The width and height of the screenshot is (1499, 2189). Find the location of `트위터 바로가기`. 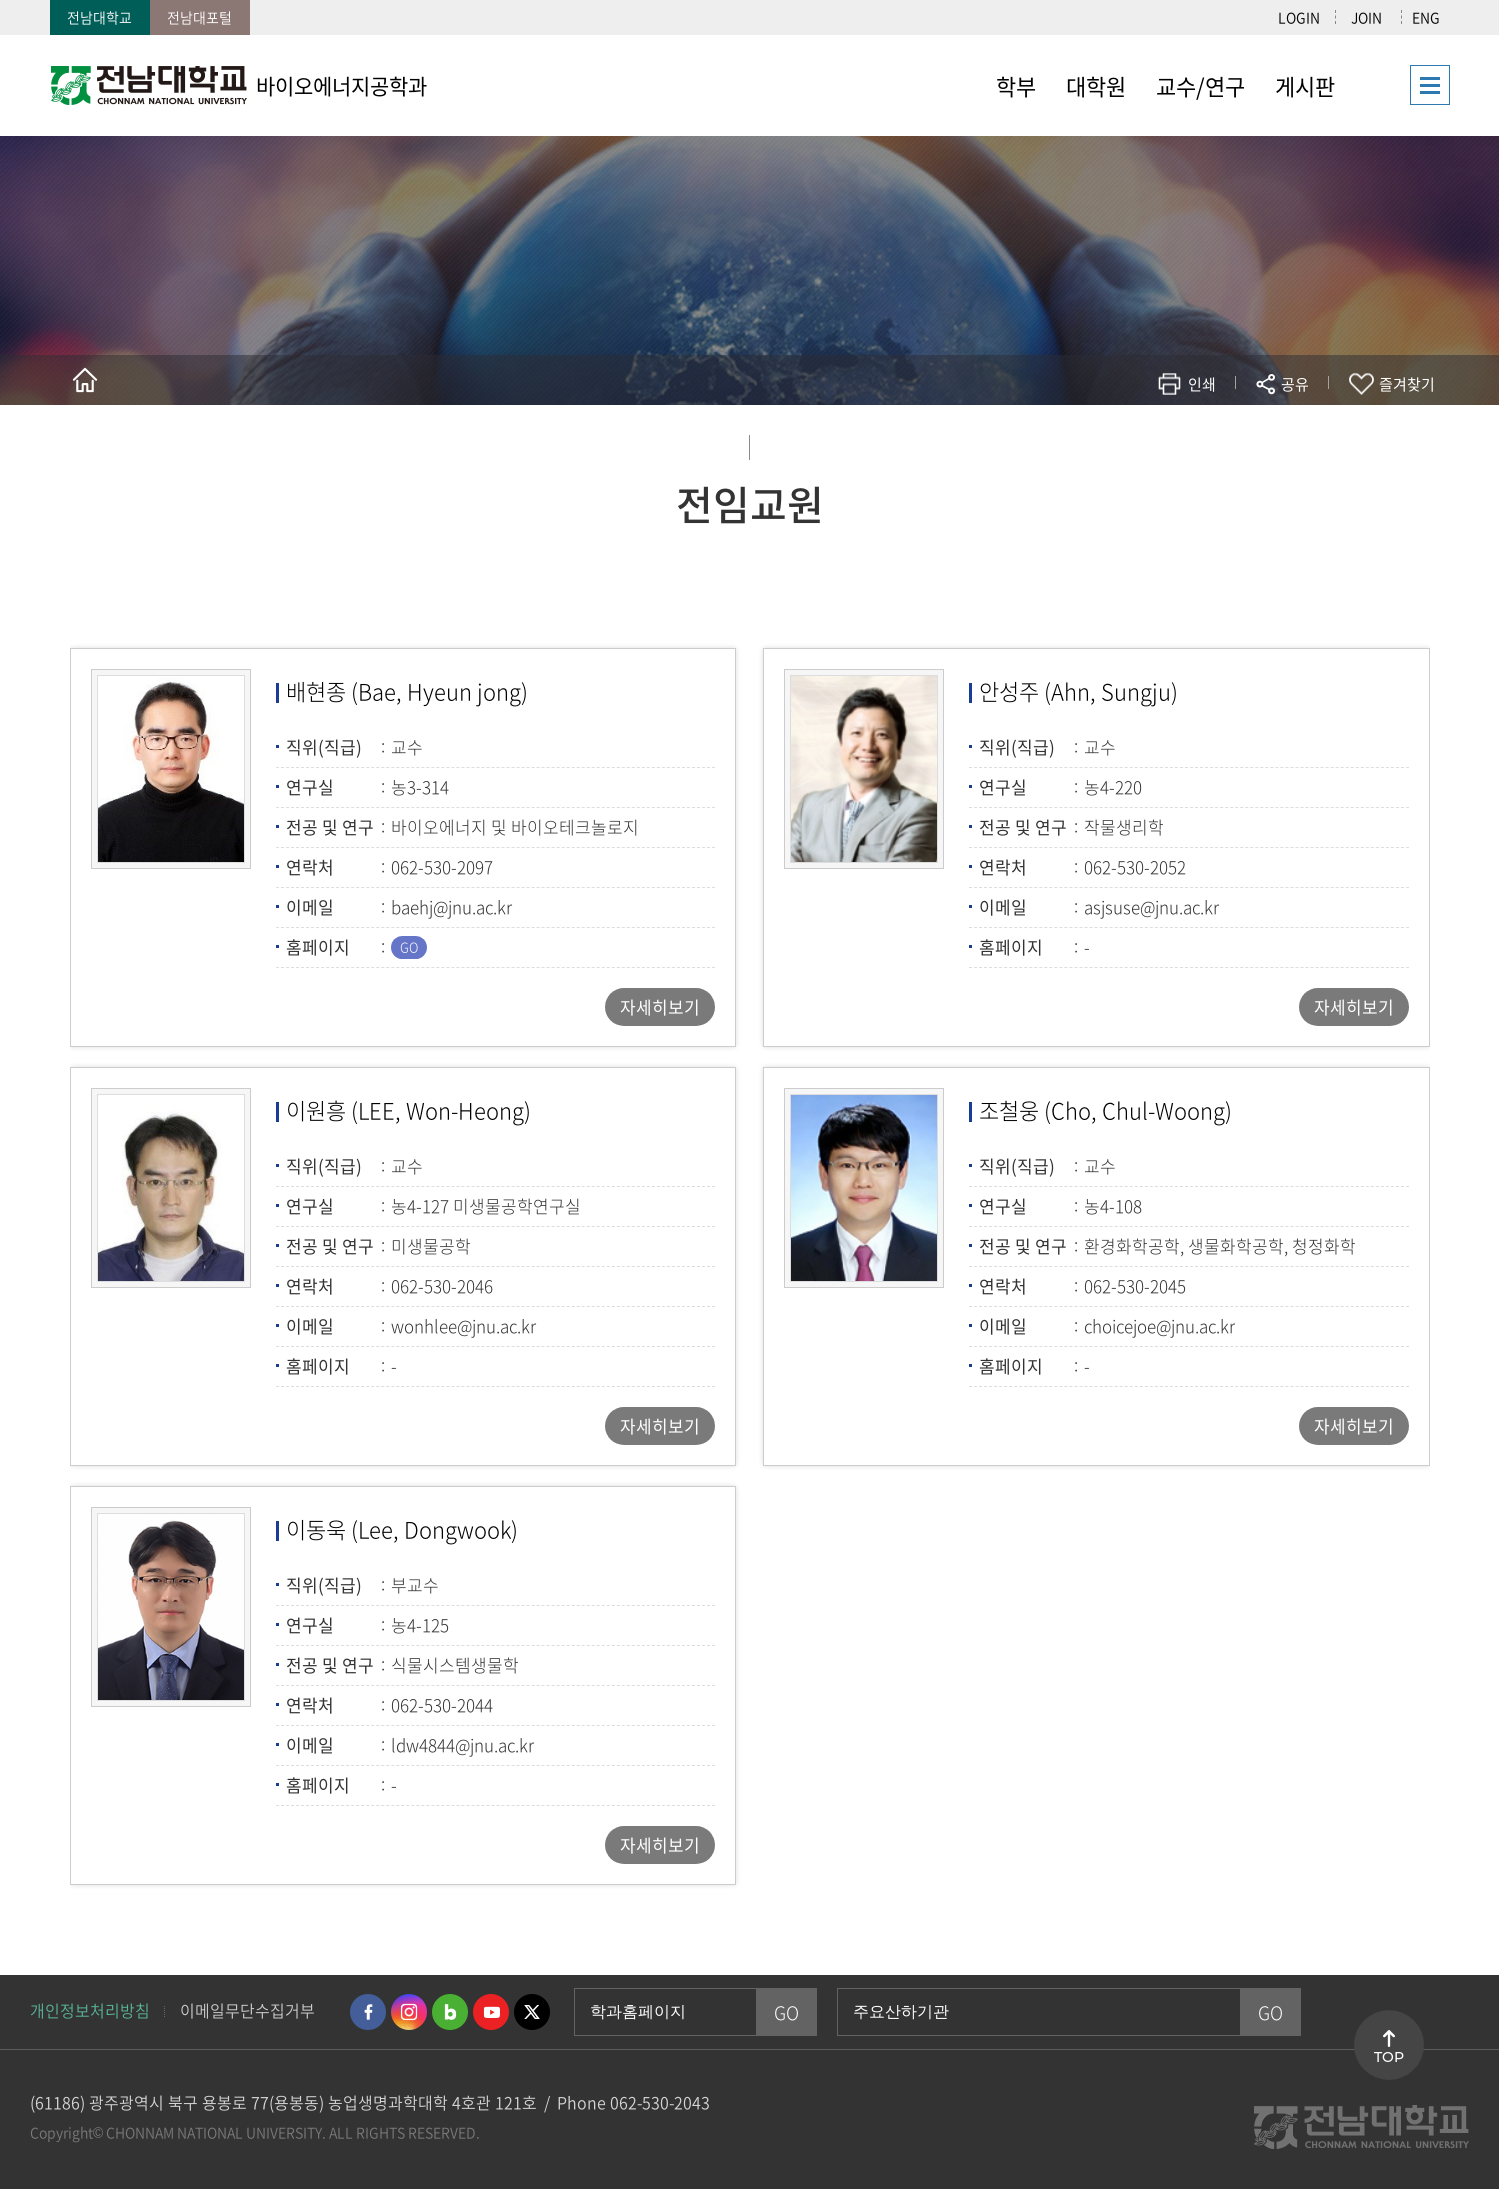

트위터 바로가기 is located at coordinates (532, 2012).